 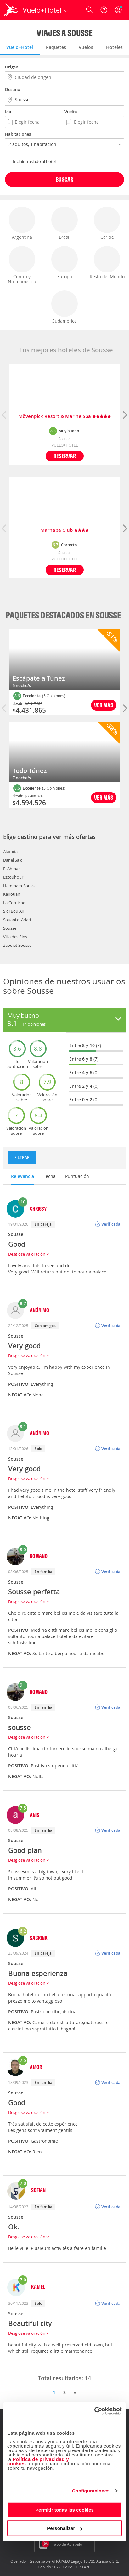 What do you see at coordinates (13, 877) in the screenshot?
I see `Ezzouhour` at bounding box center [13, 877].